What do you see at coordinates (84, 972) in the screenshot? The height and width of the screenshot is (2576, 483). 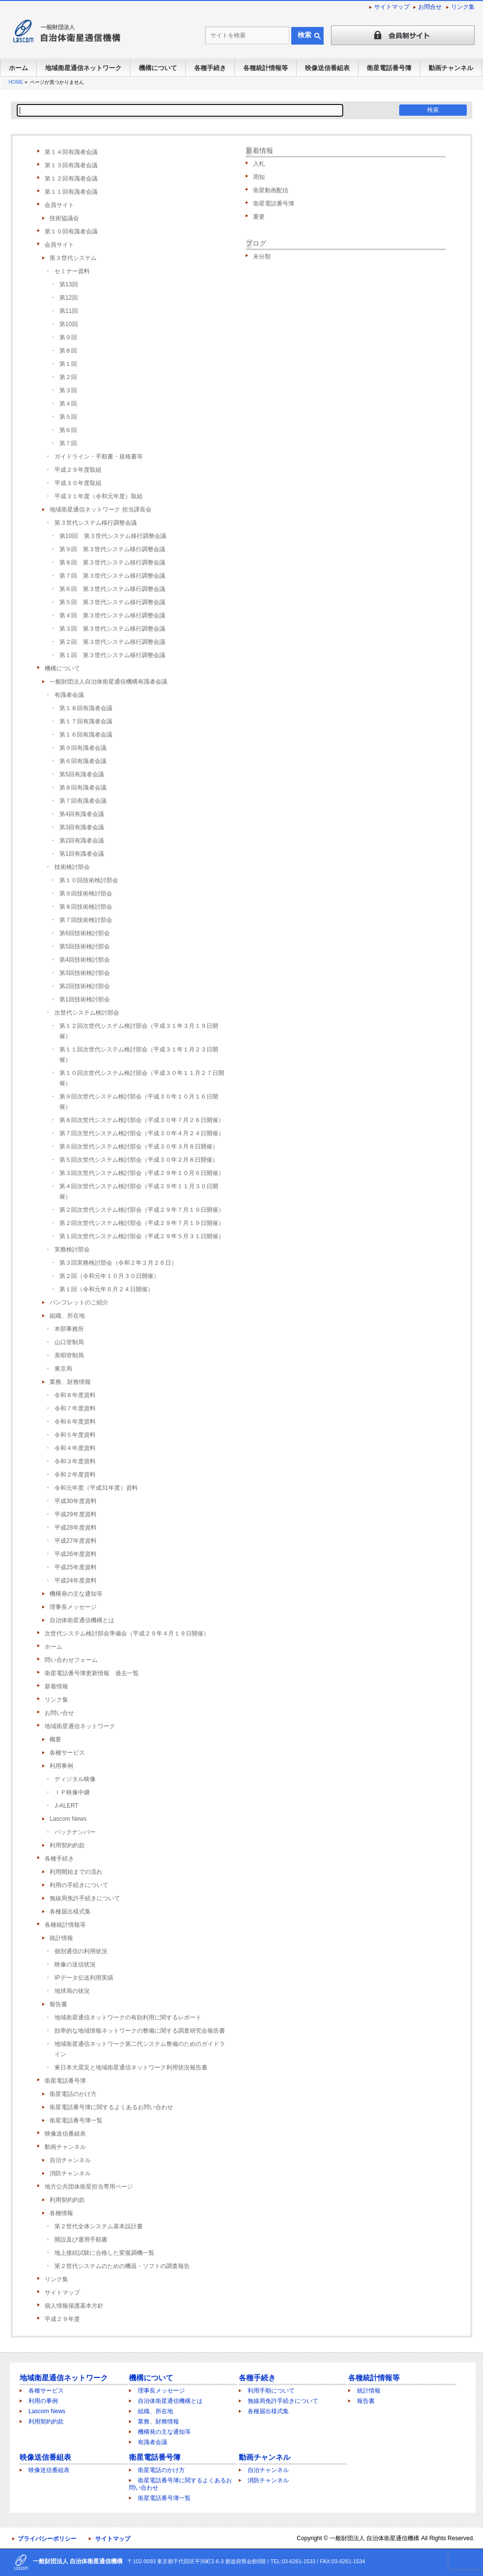 I see `第3回技術検討部会` at bounding box center [84, 972].